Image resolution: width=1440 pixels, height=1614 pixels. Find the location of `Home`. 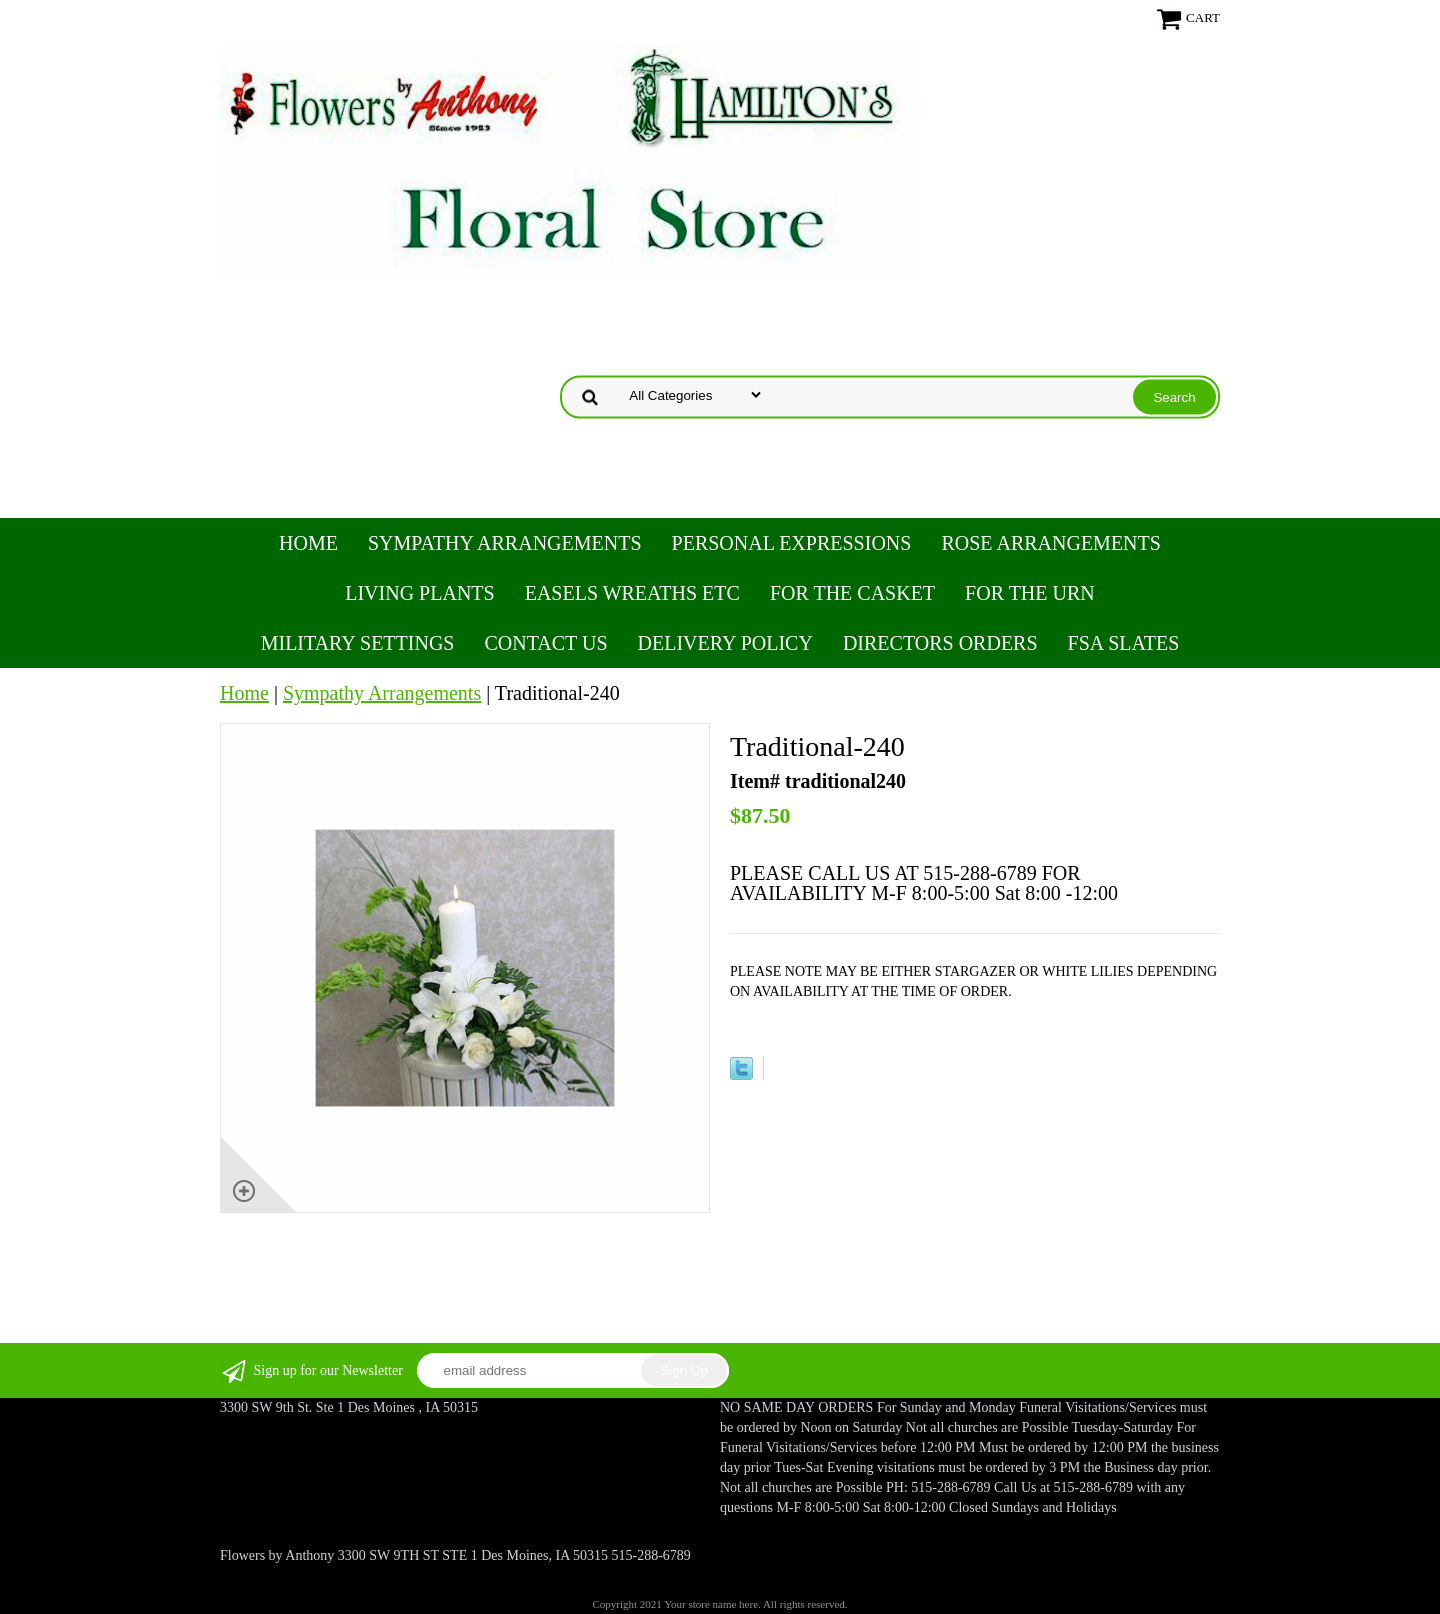

Home is located at coordinates (308, 543).